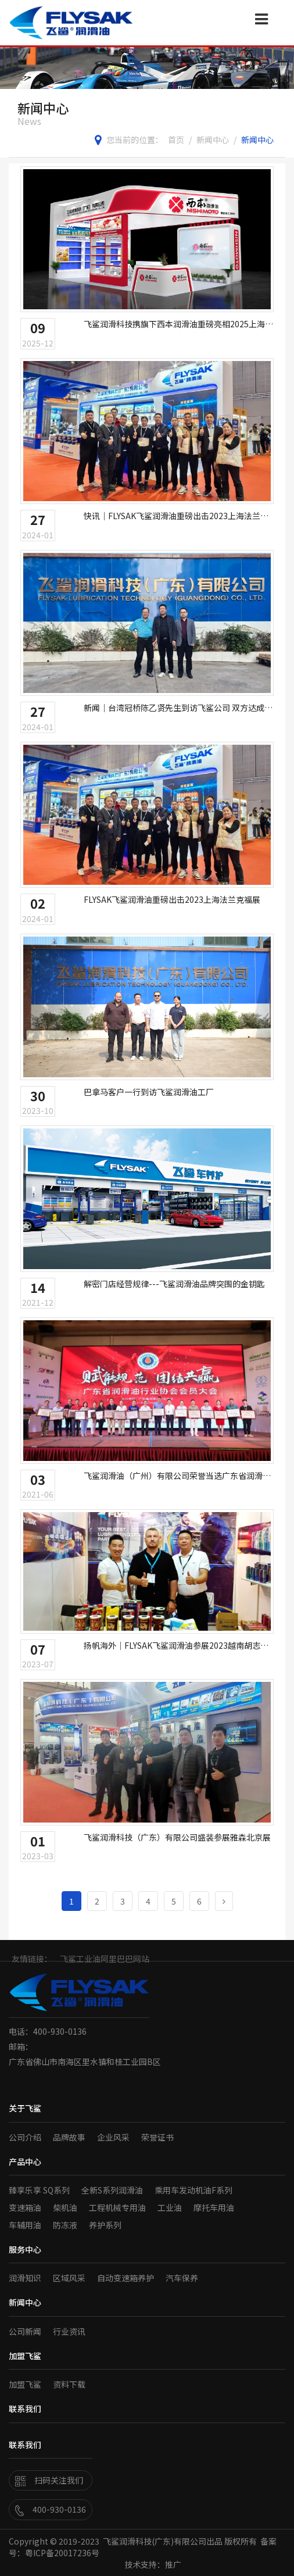 The width and height of the screenshot is (294, 2576). What do you see at coordinates (117, 2207) in the screenshot?
I see `工程机械专用油` at bounding box center [117, 2207].